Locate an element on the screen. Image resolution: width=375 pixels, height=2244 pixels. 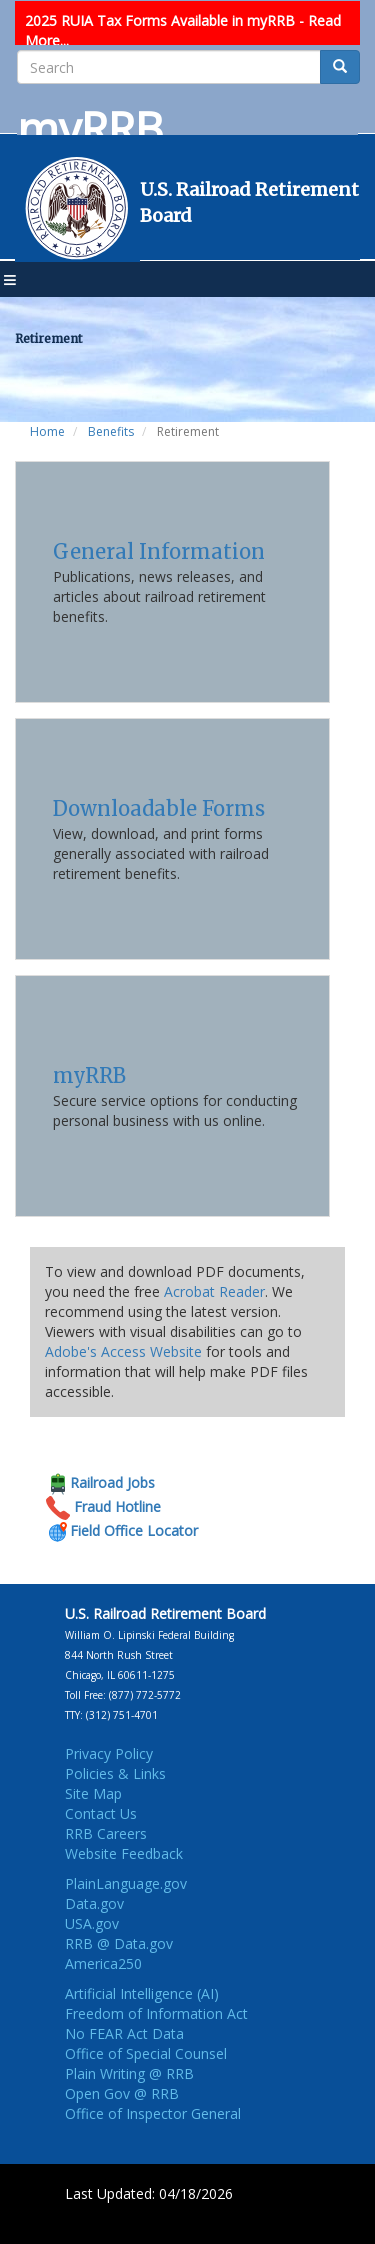
myRRB is located at coordinates (89, 1075).